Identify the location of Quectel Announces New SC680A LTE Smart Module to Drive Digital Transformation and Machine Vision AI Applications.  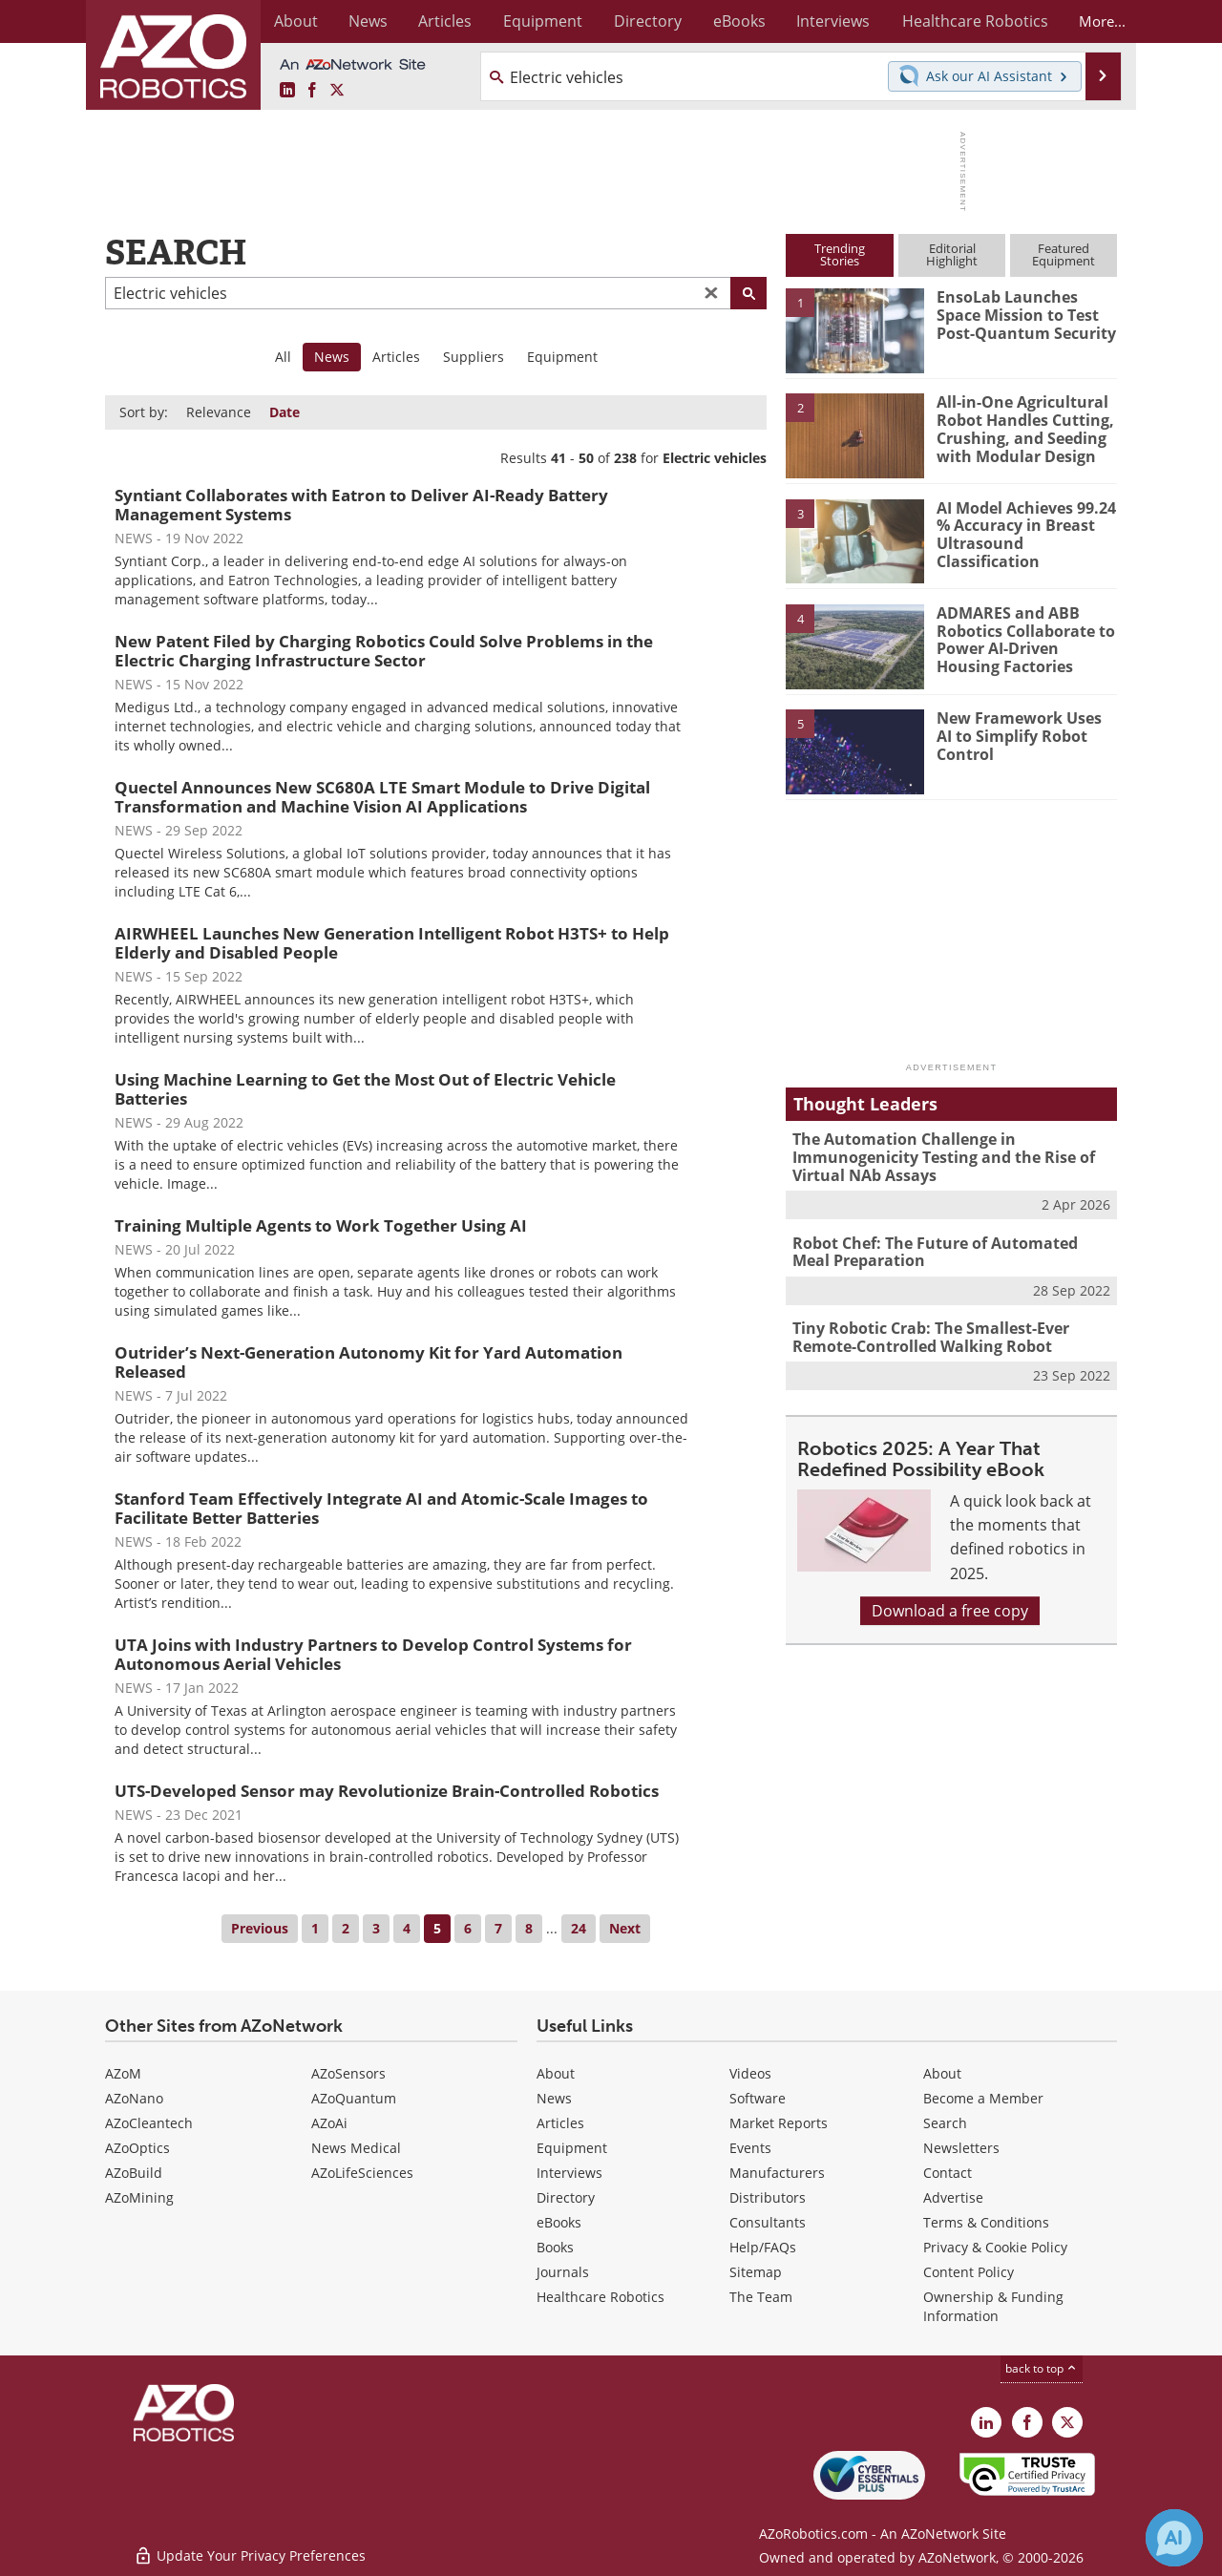
(382, 796).